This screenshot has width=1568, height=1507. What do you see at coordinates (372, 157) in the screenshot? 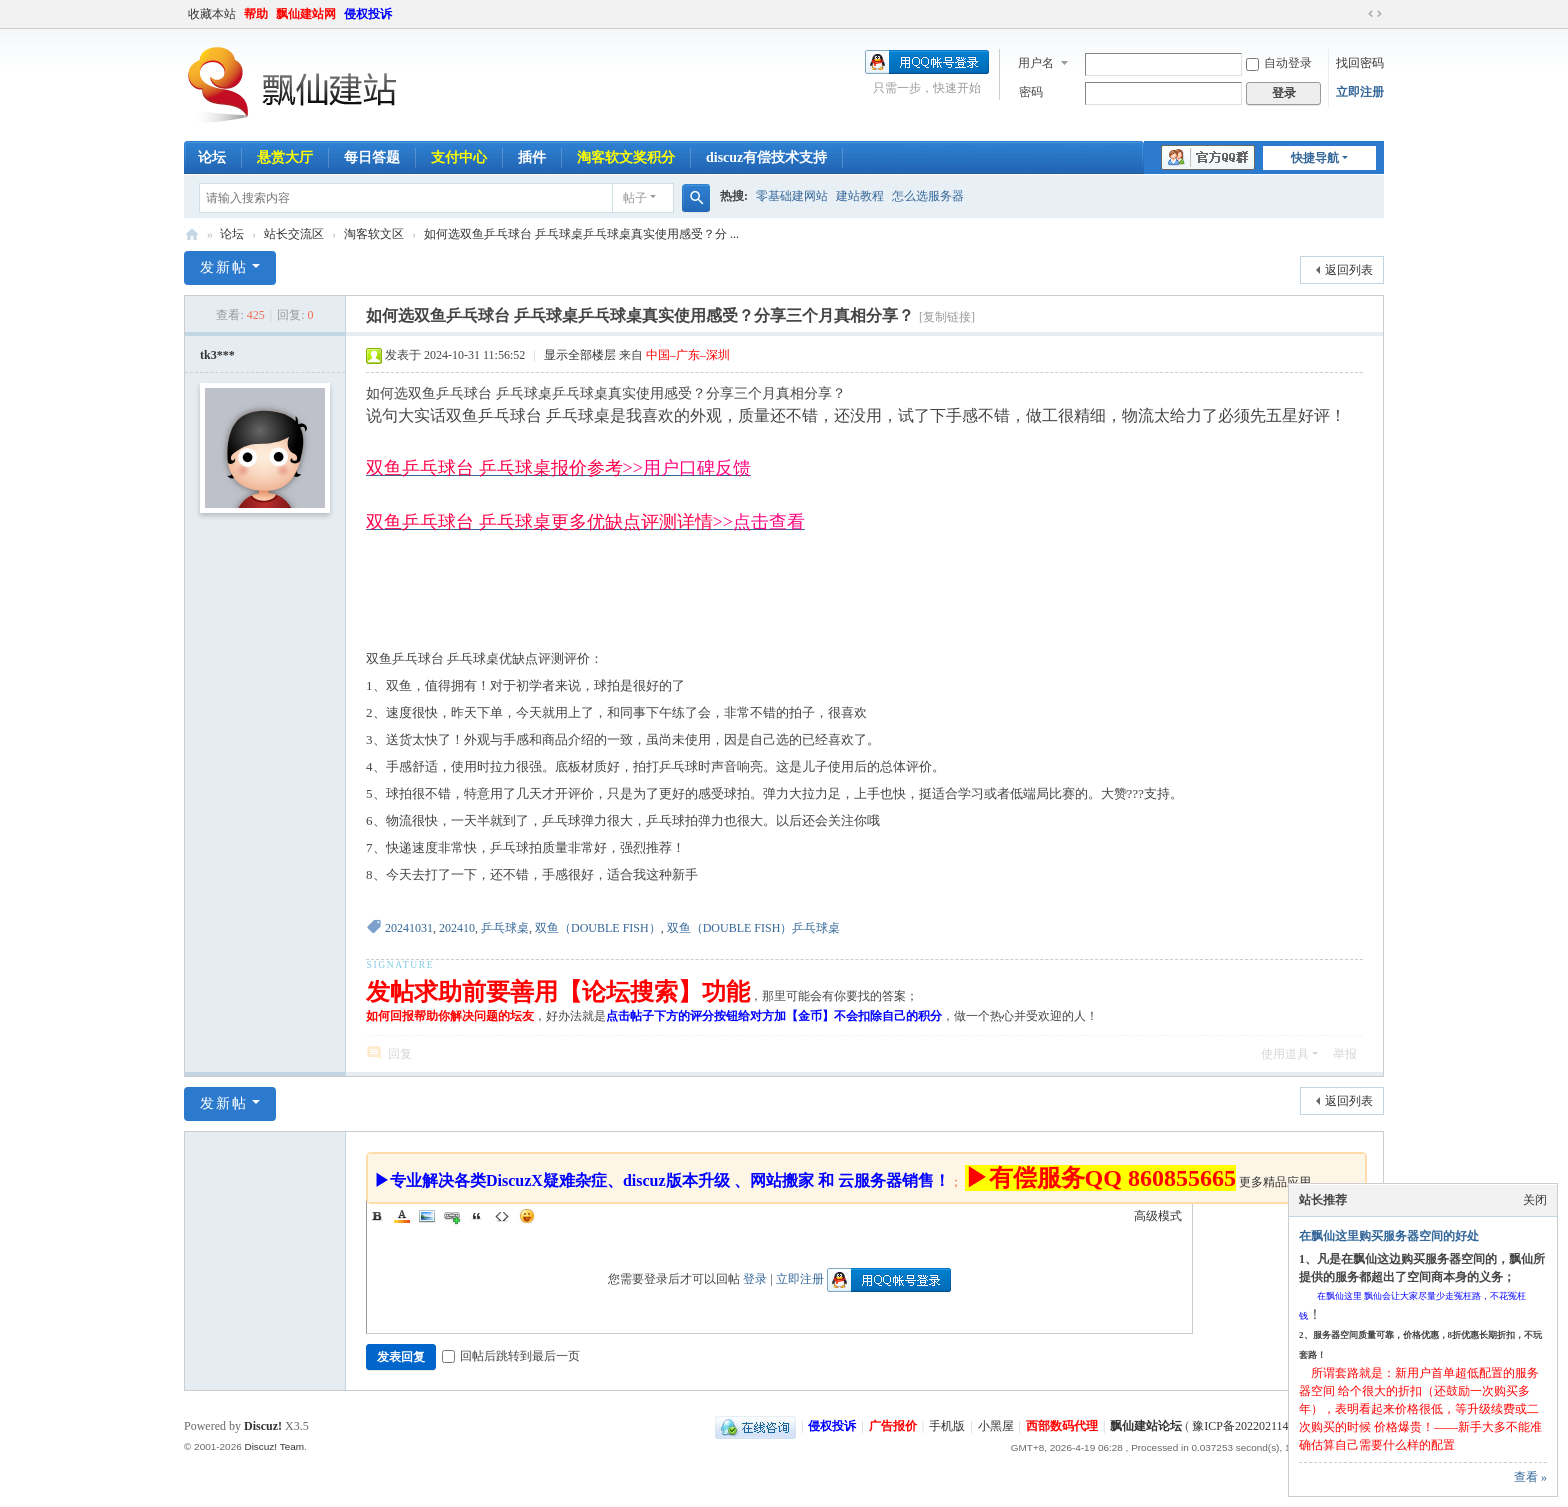
I see `每日答题` at bounding box center [372, 157].